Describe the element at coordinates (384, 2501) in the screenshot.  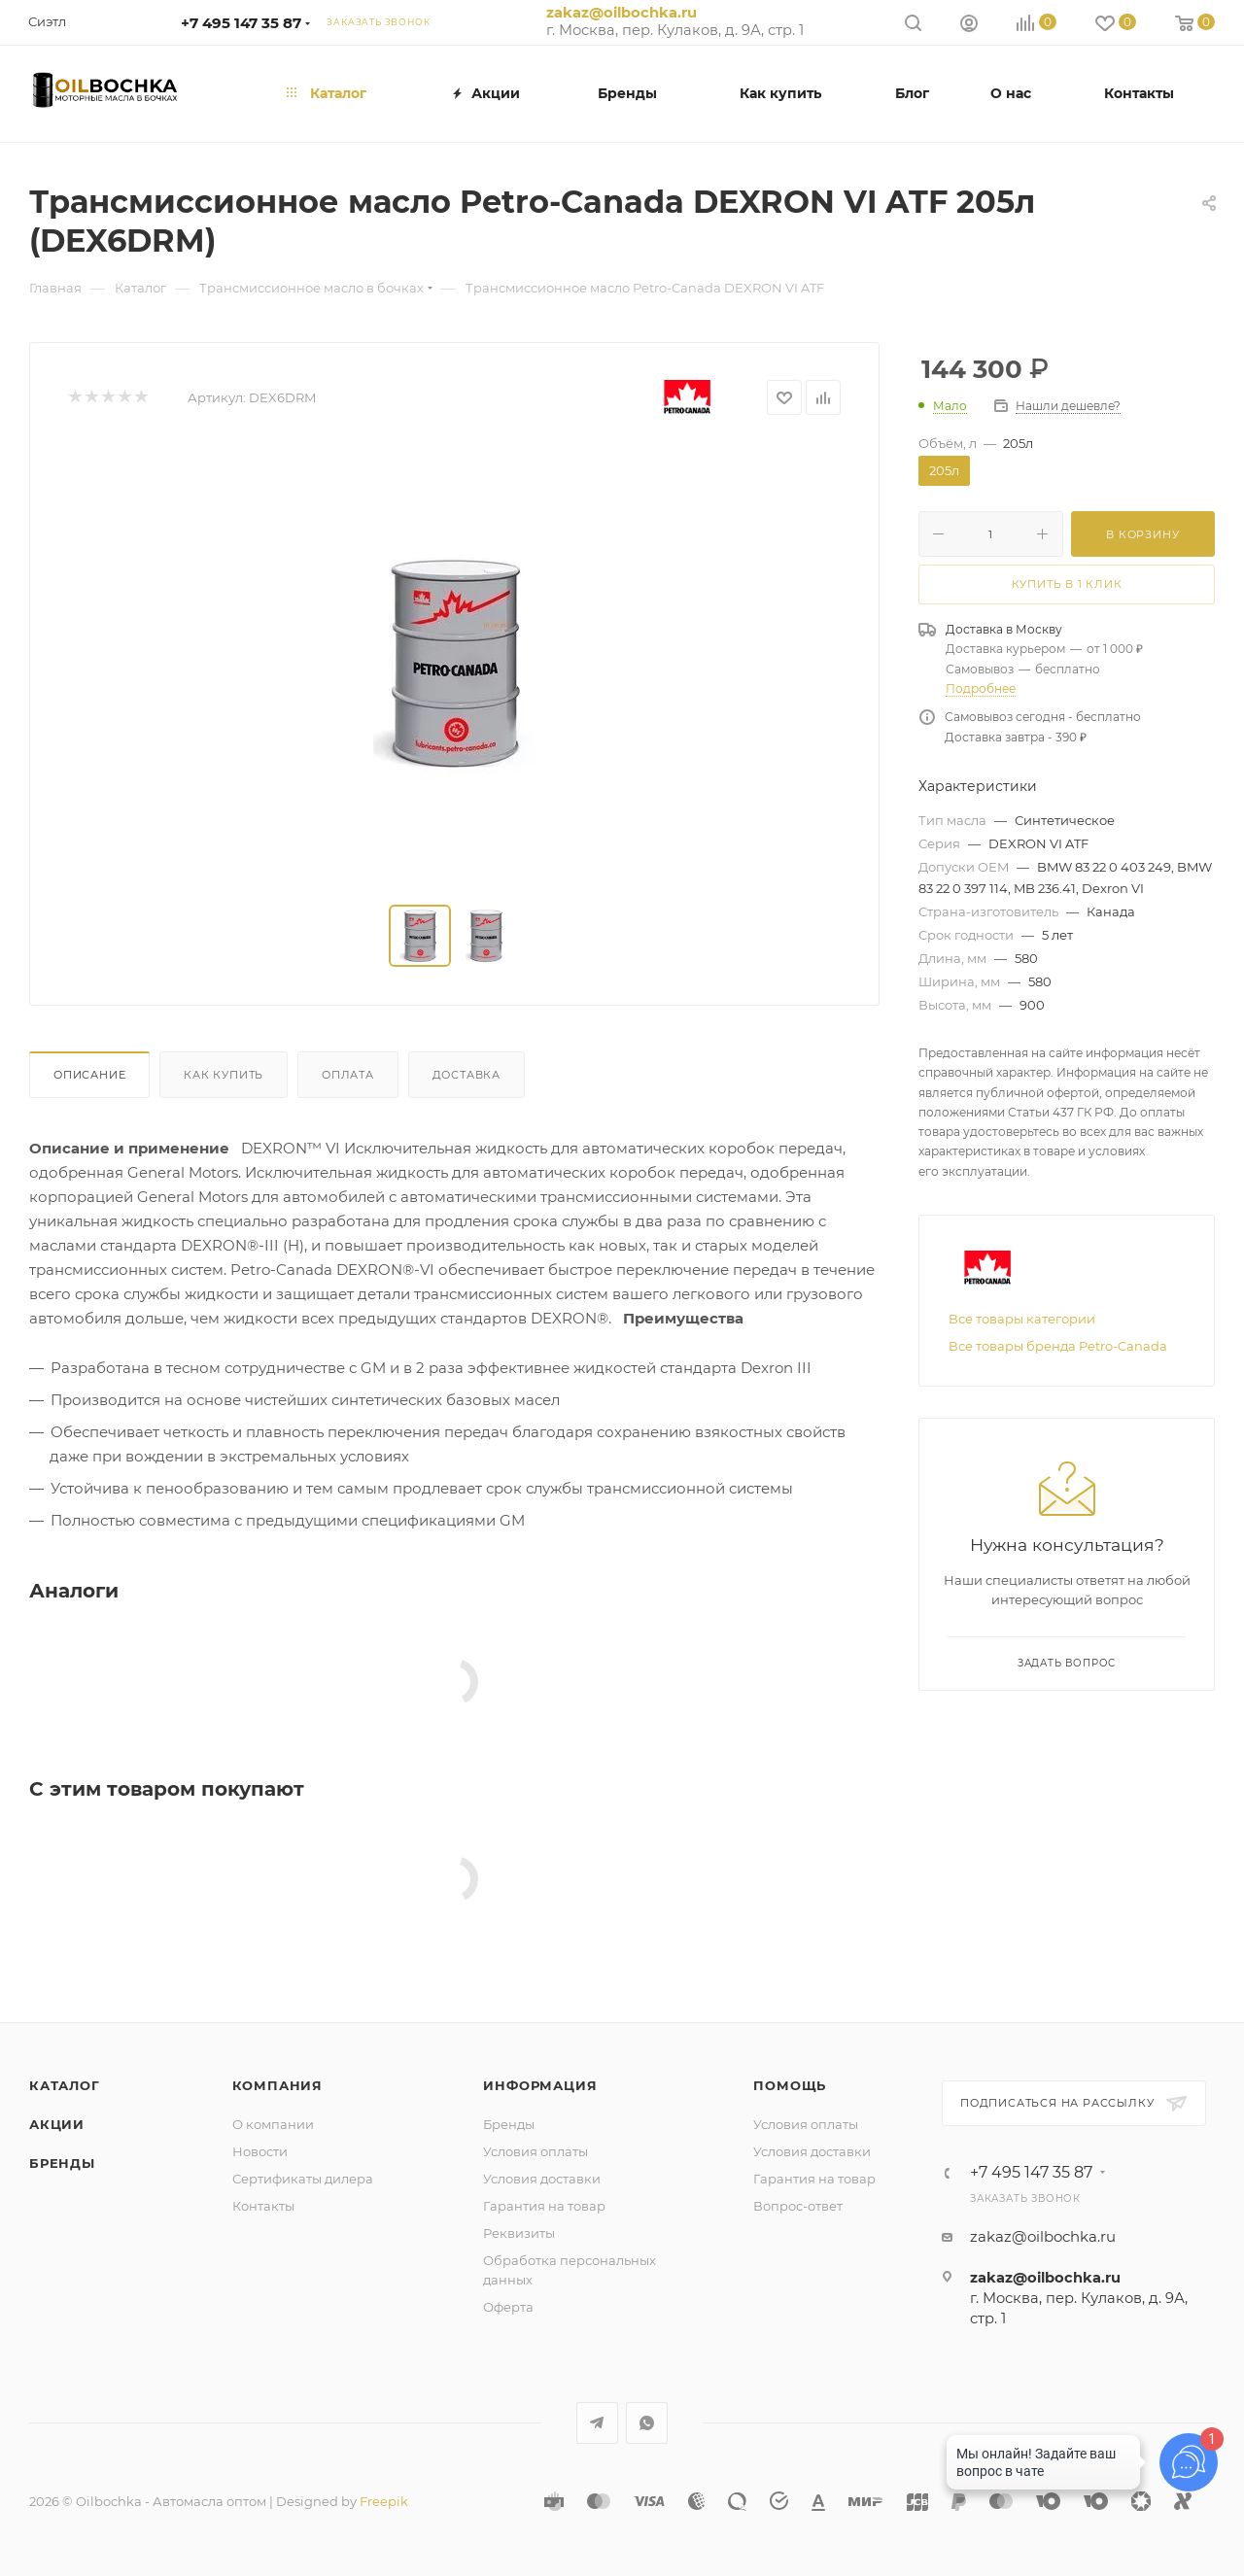
I see `Freepik` at that location.